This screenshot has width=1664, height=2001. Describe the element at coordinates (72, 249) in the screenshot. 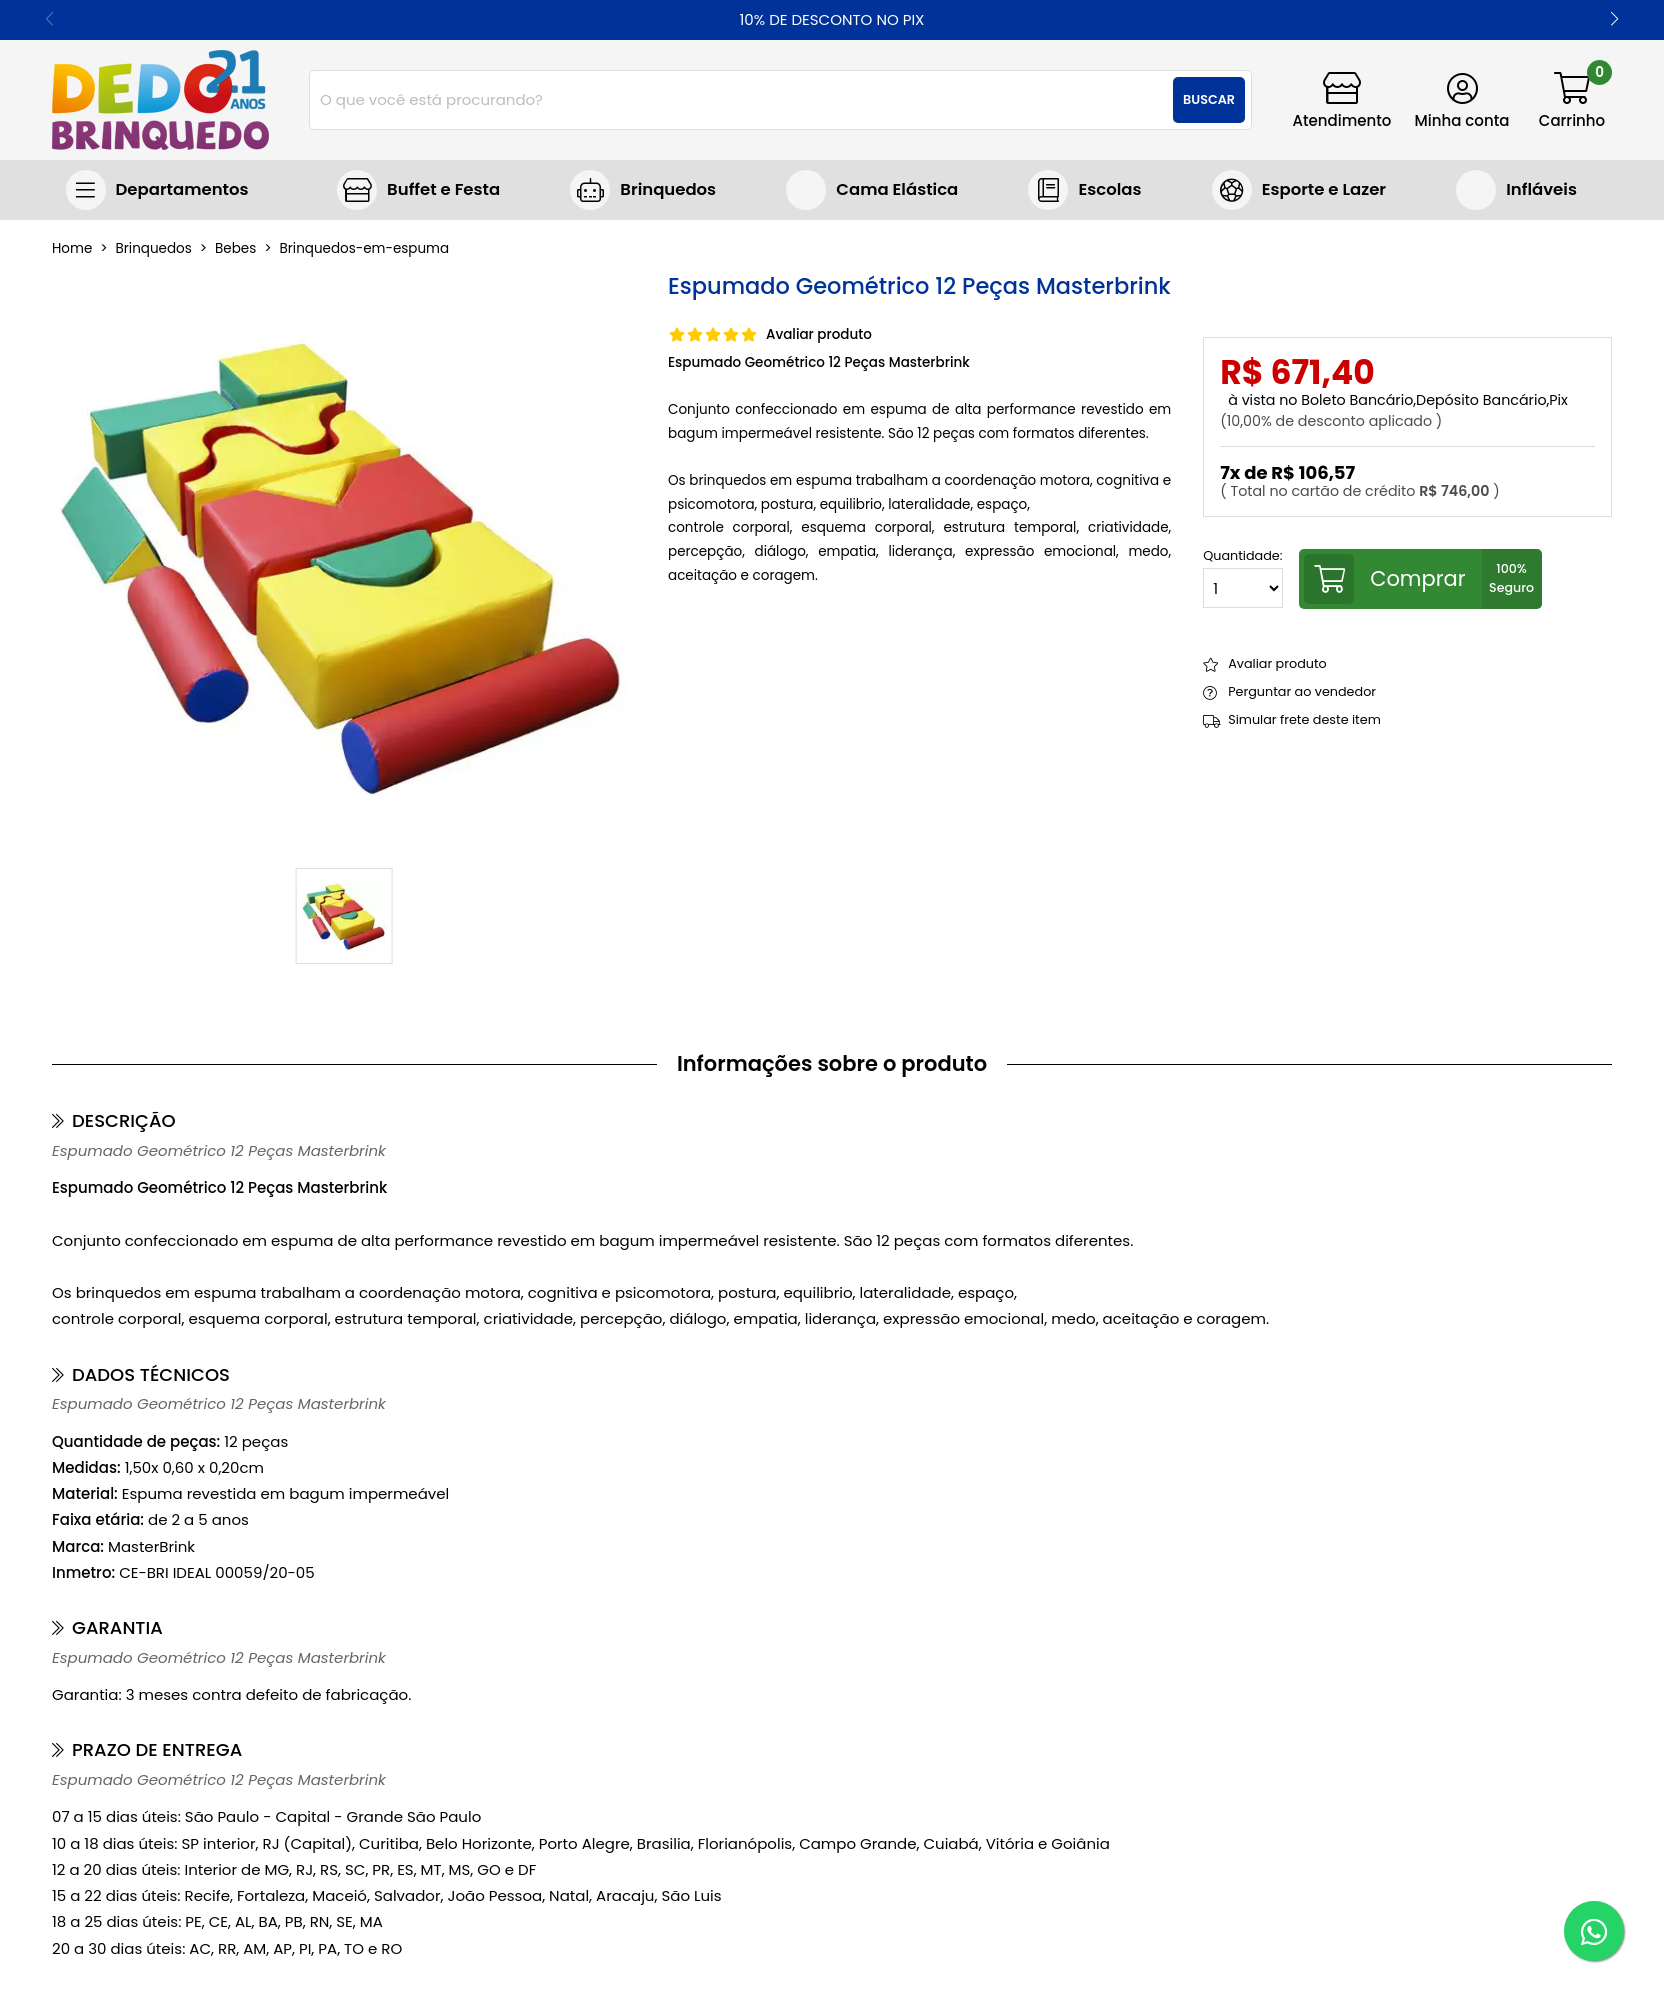

I see `home` at that location.